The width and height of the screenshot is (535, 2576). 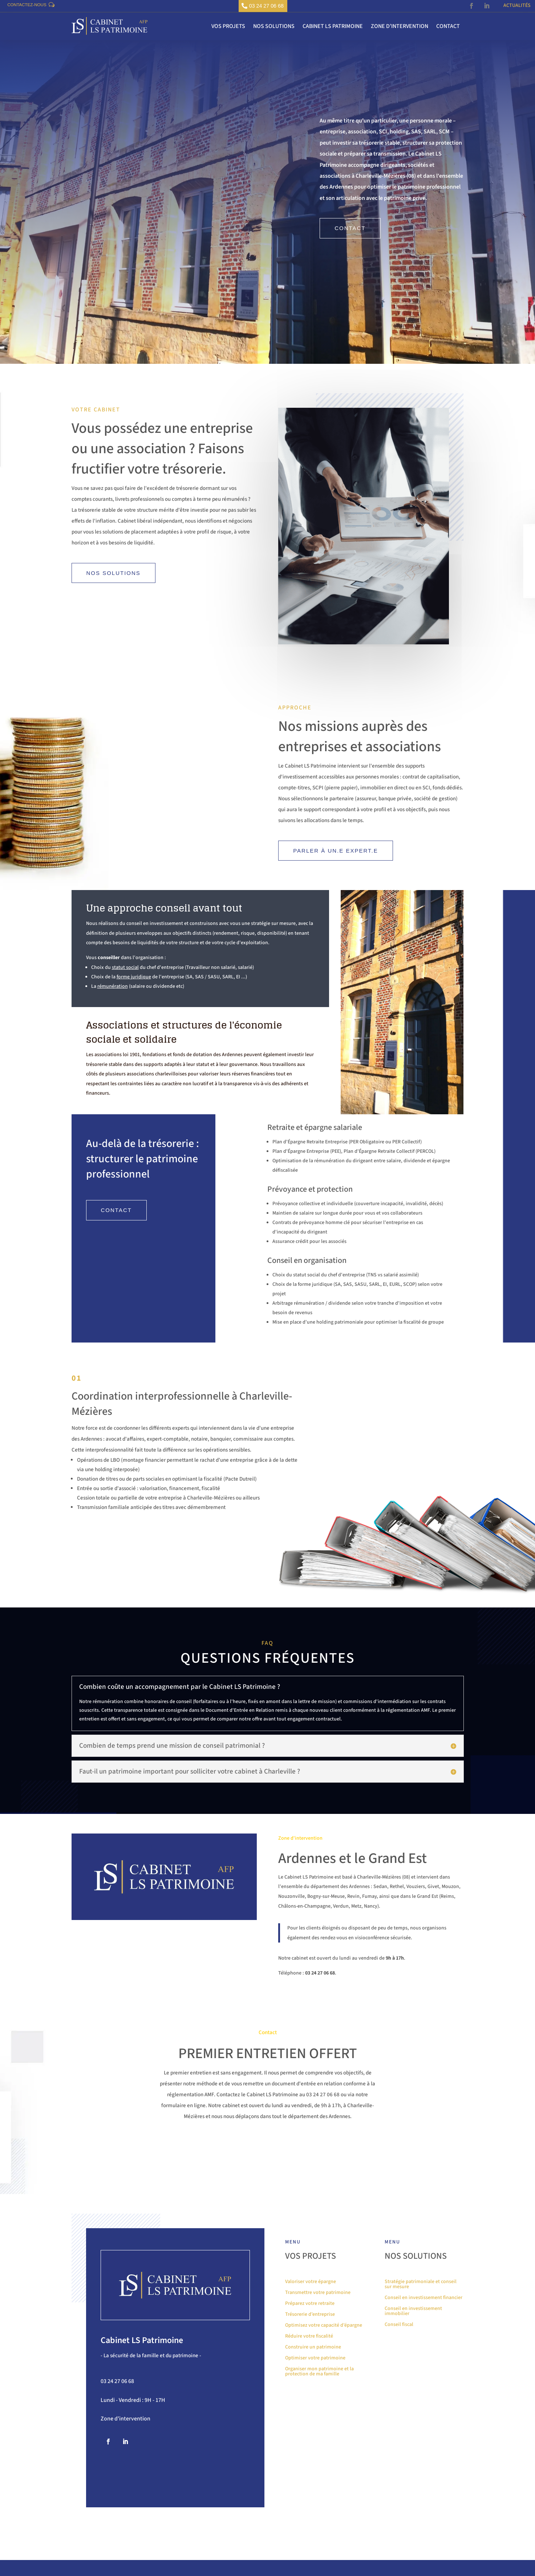 I want to click on Zone d’intervention, so click(x=399, y=28).